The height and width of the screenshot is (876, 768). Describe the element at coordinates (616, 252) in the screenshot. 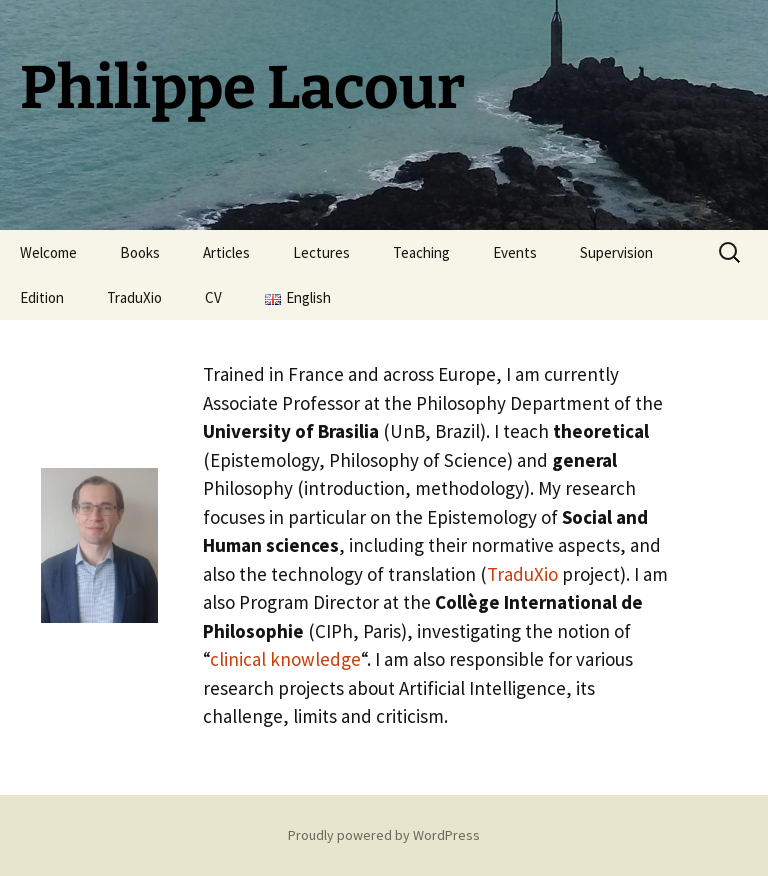

I see `Supervision` at that location.